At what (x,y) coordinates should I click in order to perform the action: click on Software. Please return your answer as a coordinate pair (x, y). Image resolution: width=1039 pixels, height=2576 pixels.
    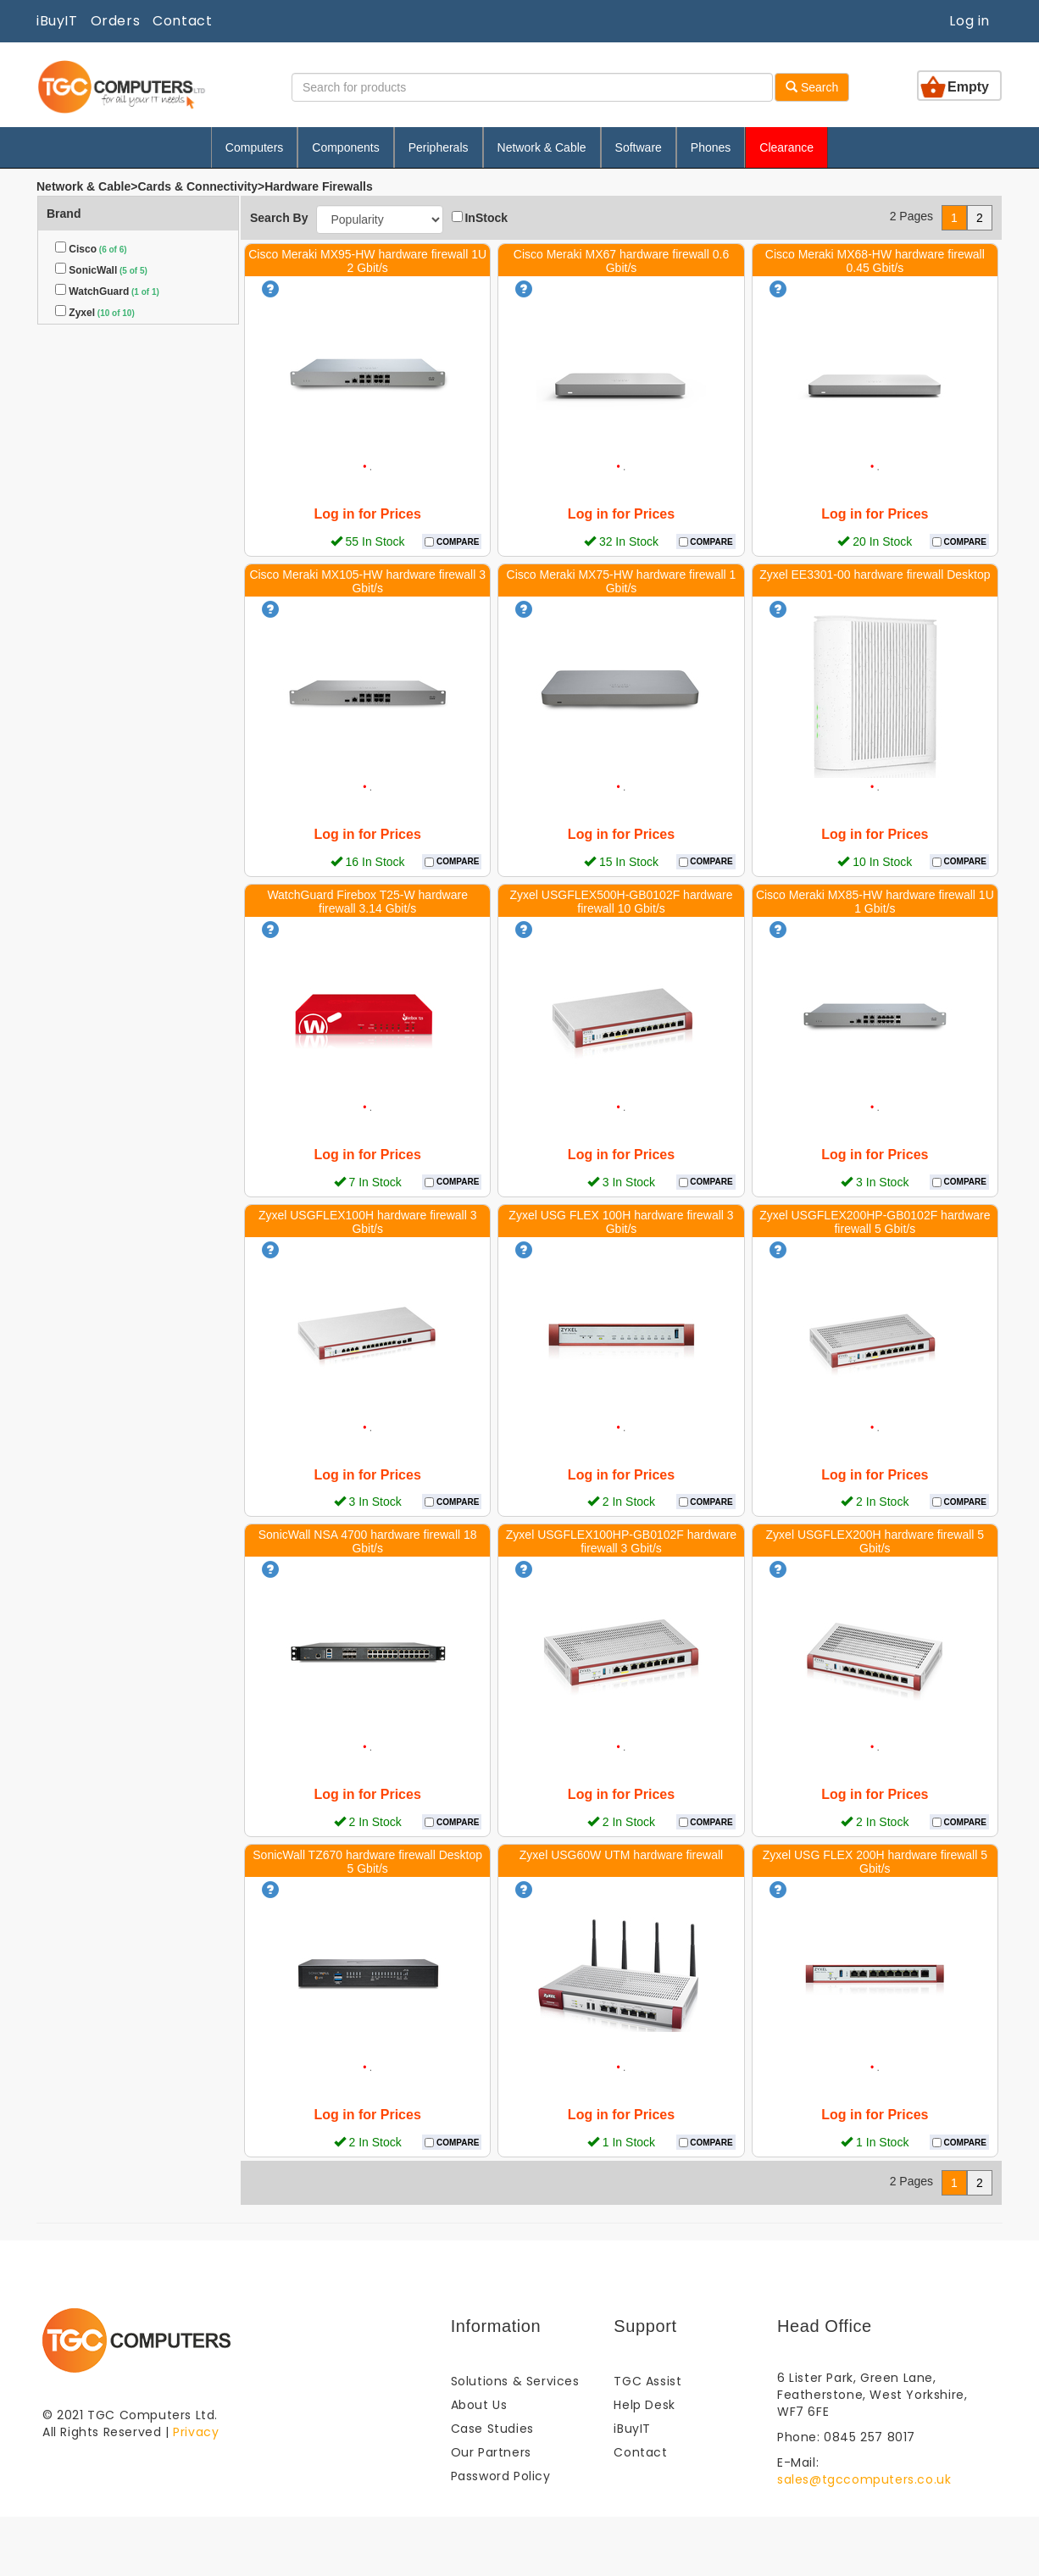
    Looking at the image, I should click on (638, 147).